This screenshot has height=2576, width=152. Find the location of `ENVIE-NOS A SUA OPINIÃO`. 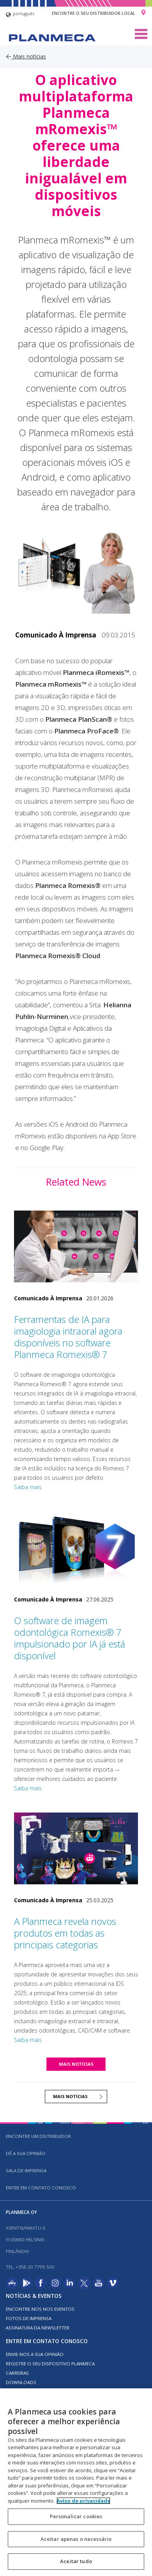

ENVIE-NOS A SUA OPINIÃO is located at coordinates (35, 2354).